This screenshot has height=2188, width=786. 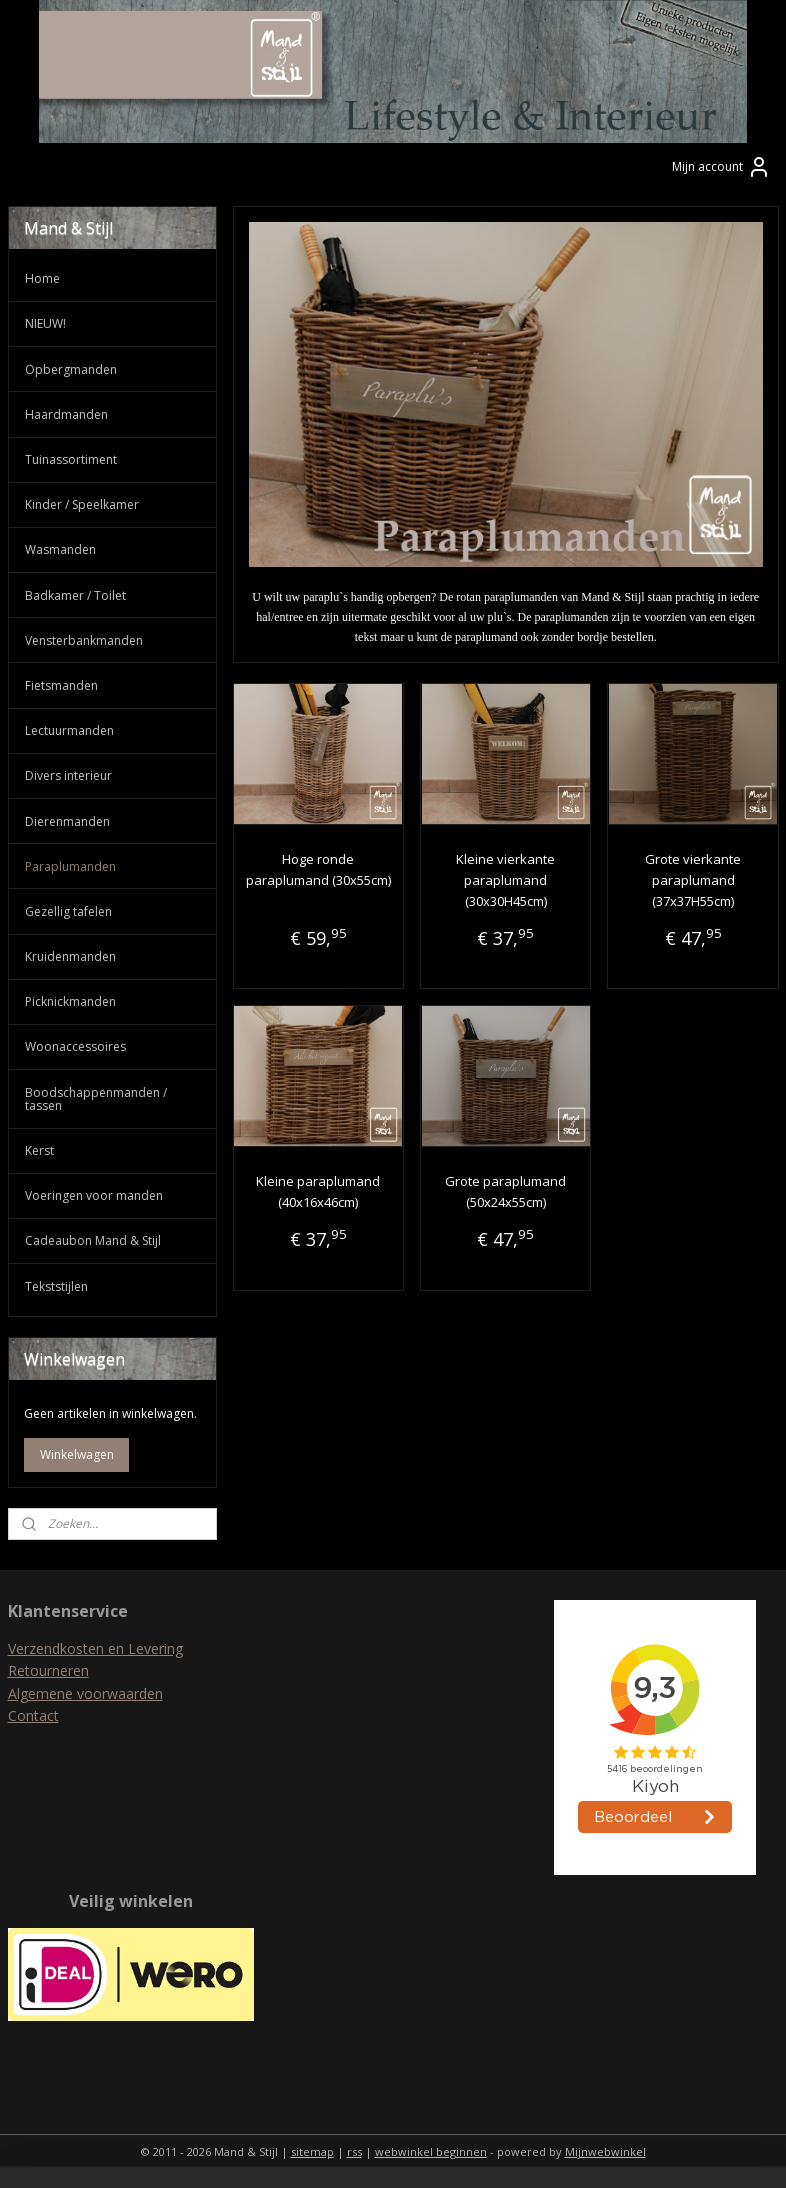 I want to click on Hoge ronde paraplumand (30x55cm), so click(x=317, y=869).